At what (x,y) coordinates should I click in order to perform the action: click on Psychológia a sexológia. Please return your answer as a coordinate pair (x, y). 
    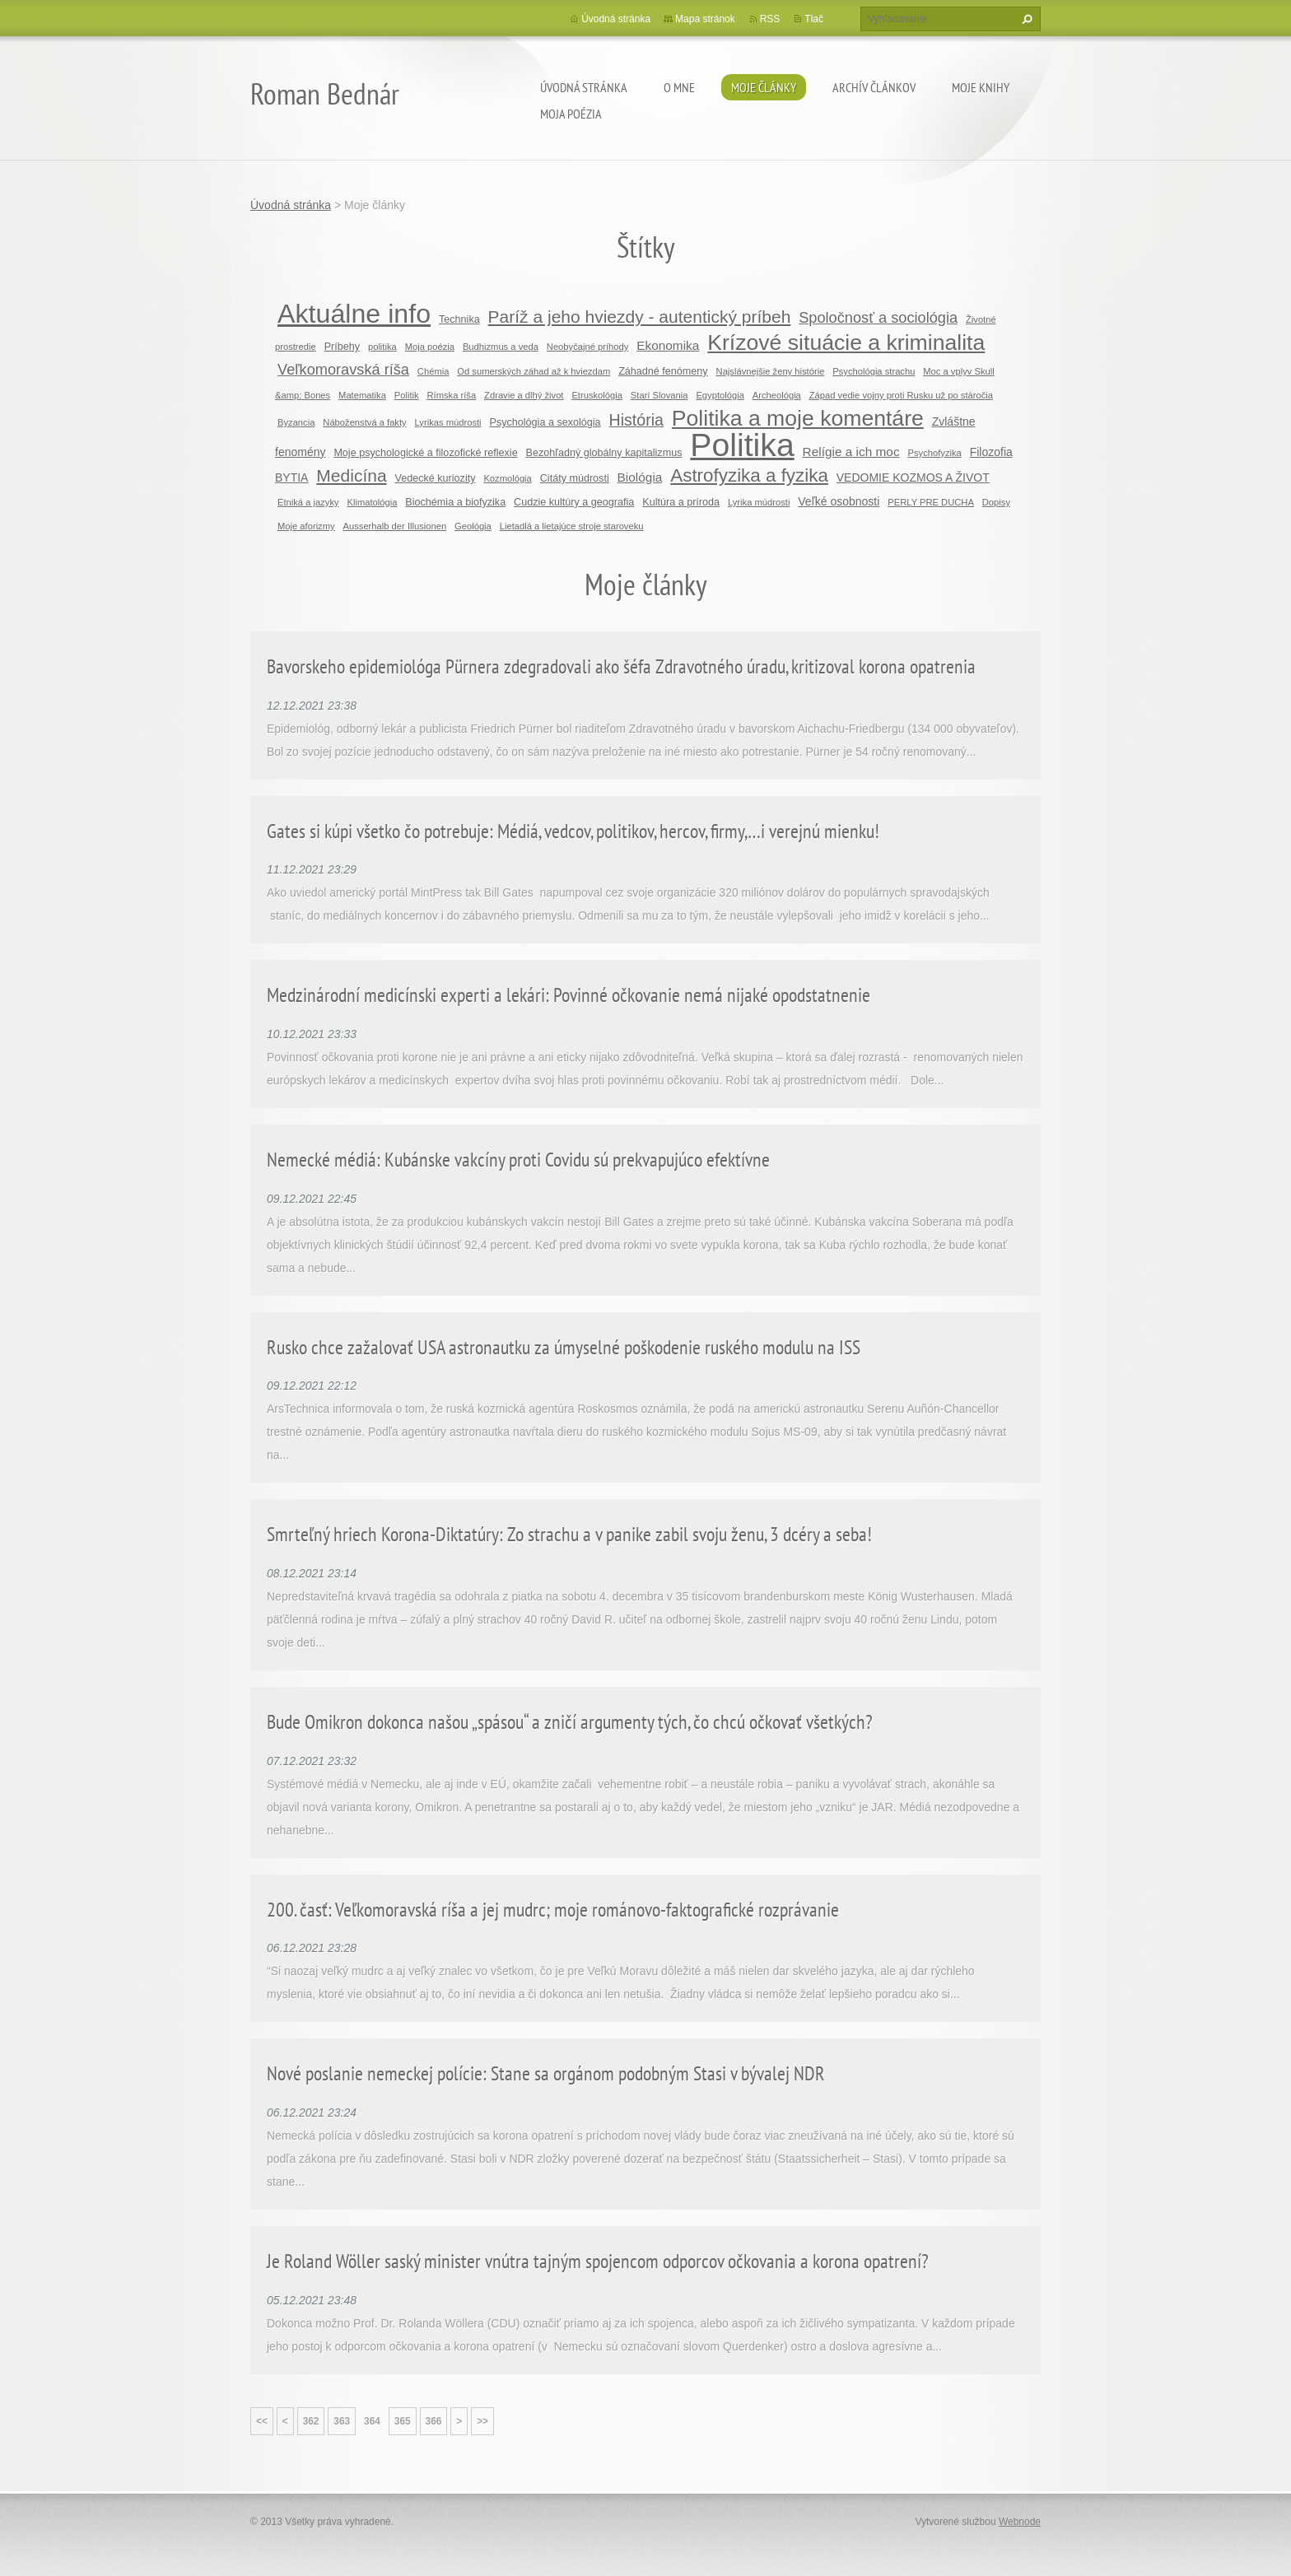
    Looking at the image, I should click on (544, 422).